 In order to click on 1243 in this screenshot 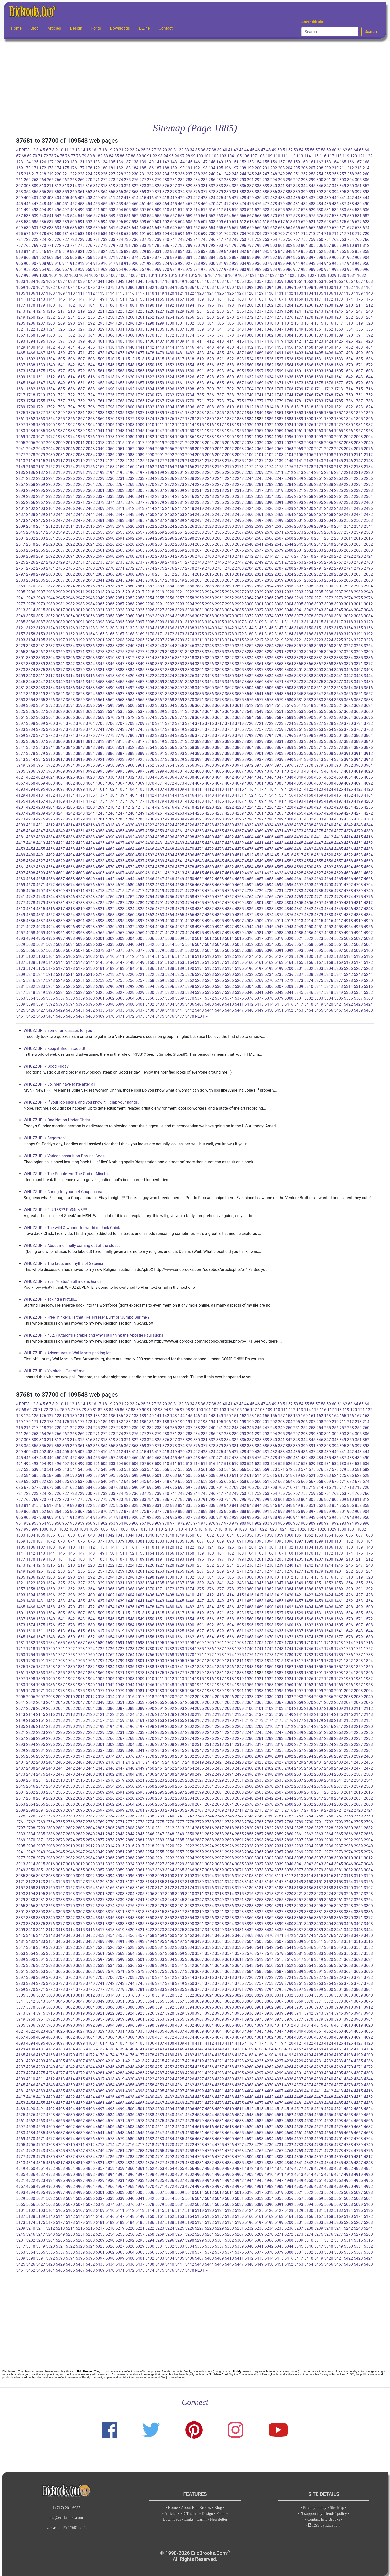, I will do `click(318, 311)`.